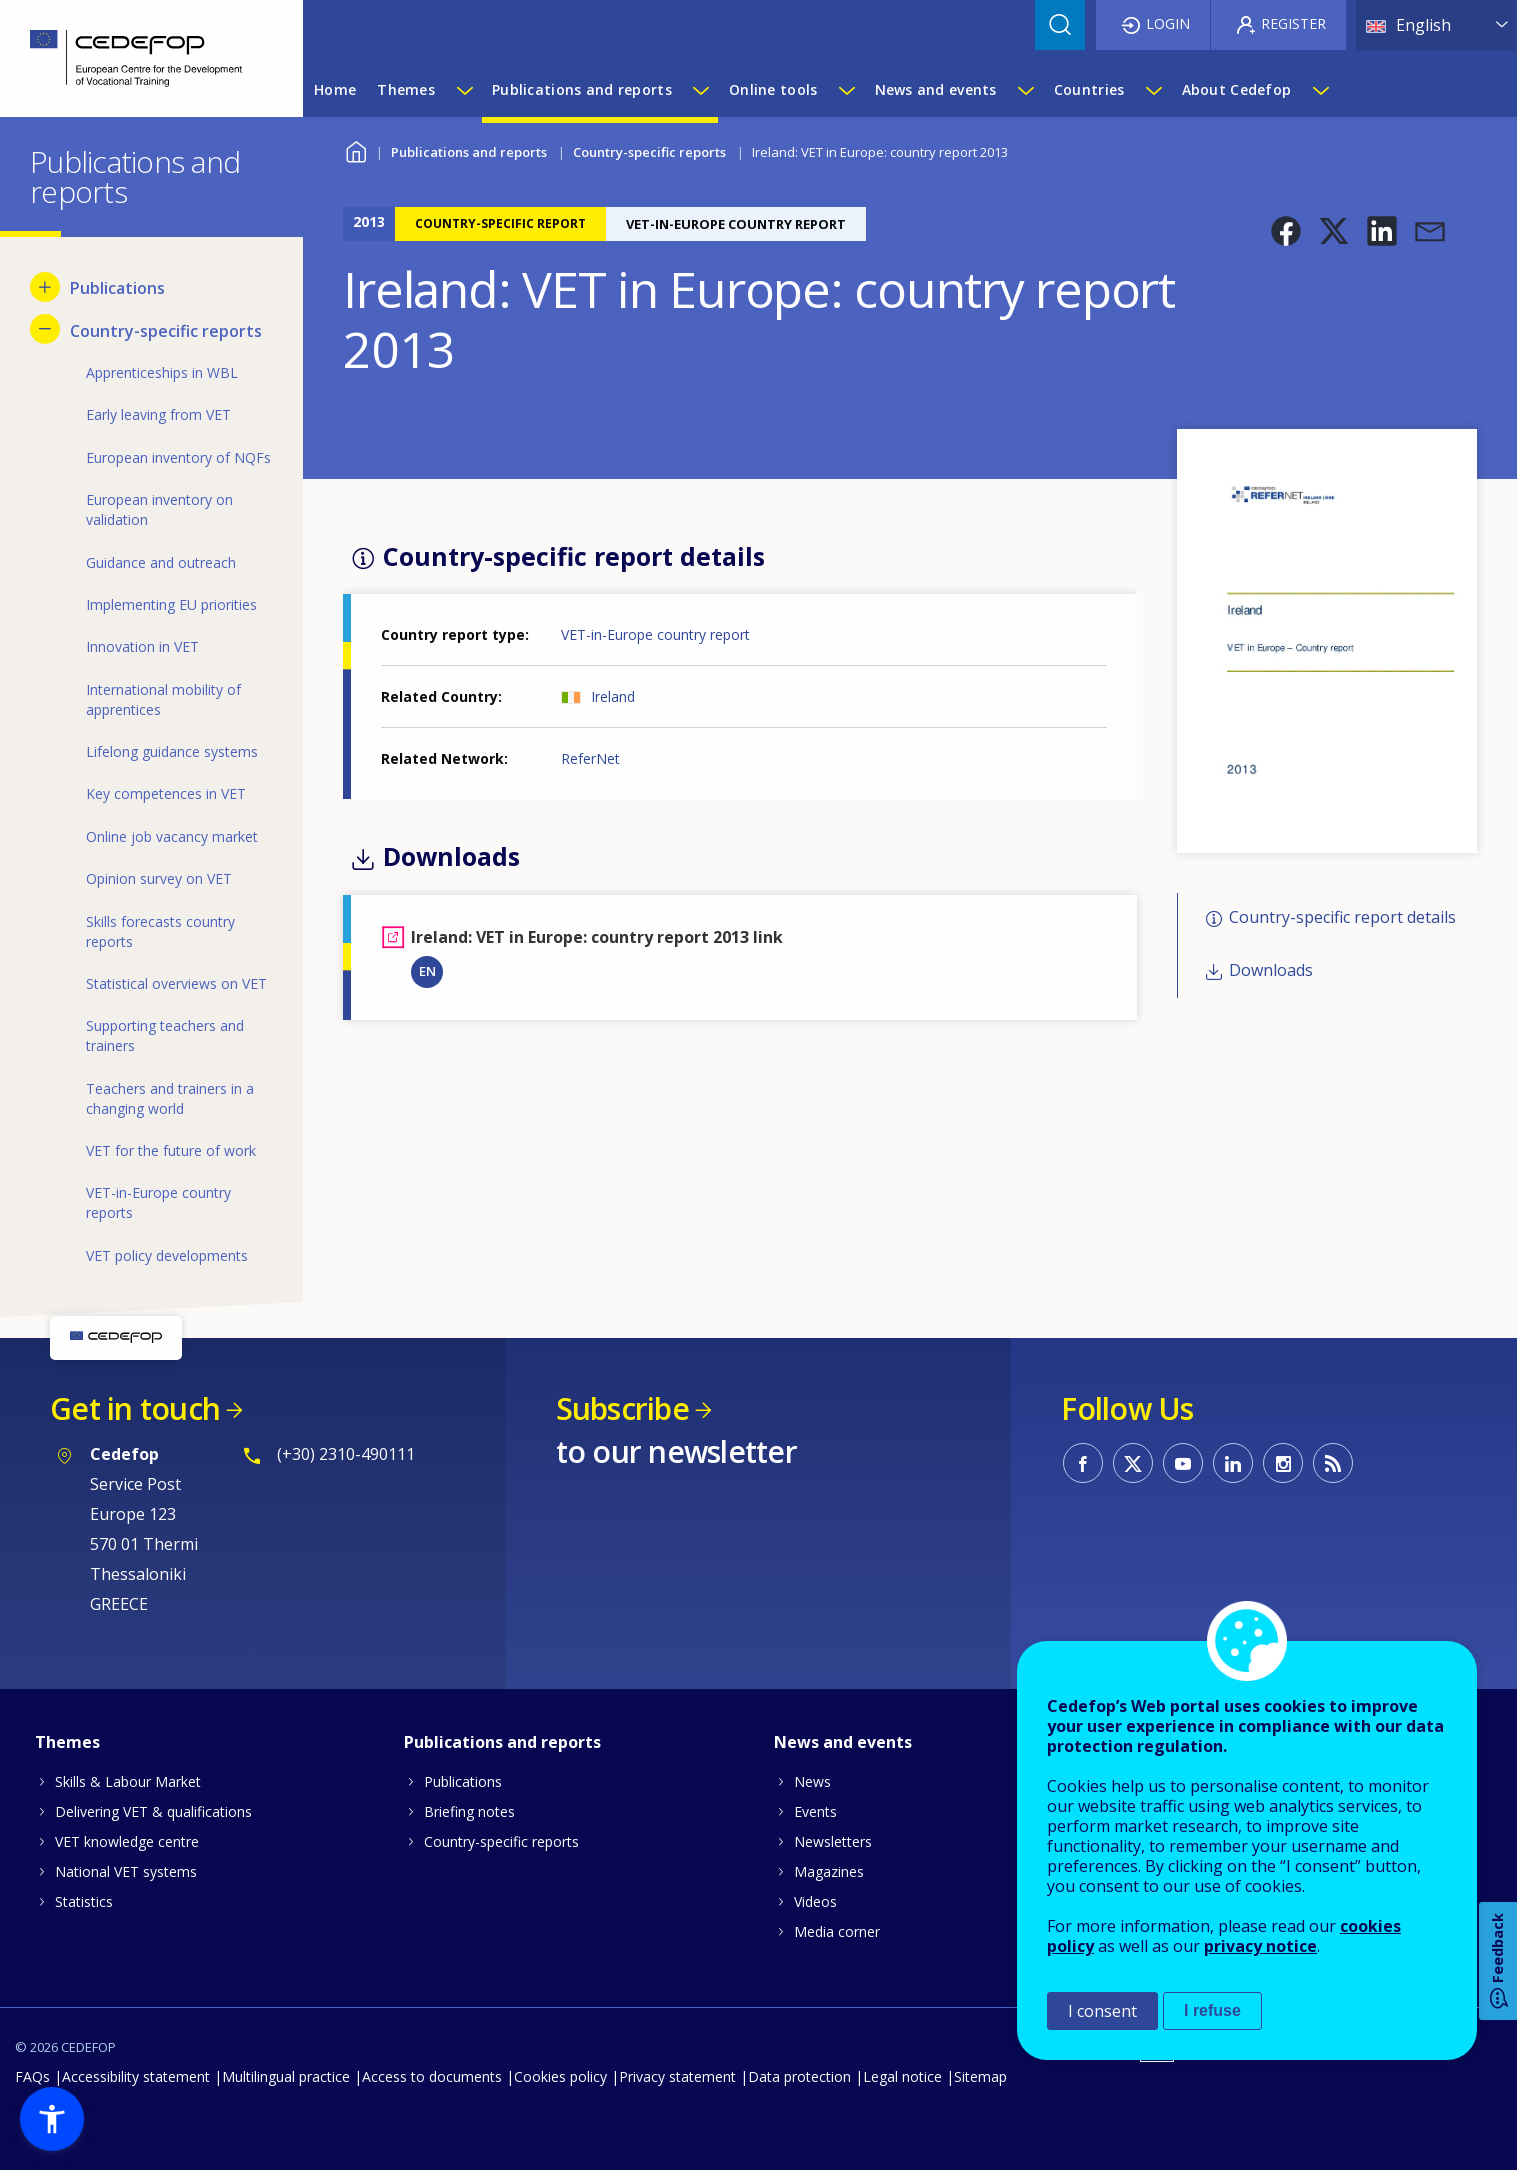 This screenshot has width=1517, height=2171. What do you see at coordinates (160, 931) in the screenshot?
I see `Skills forecasts country reports [menuitem]` at bounding box center [160, 931].